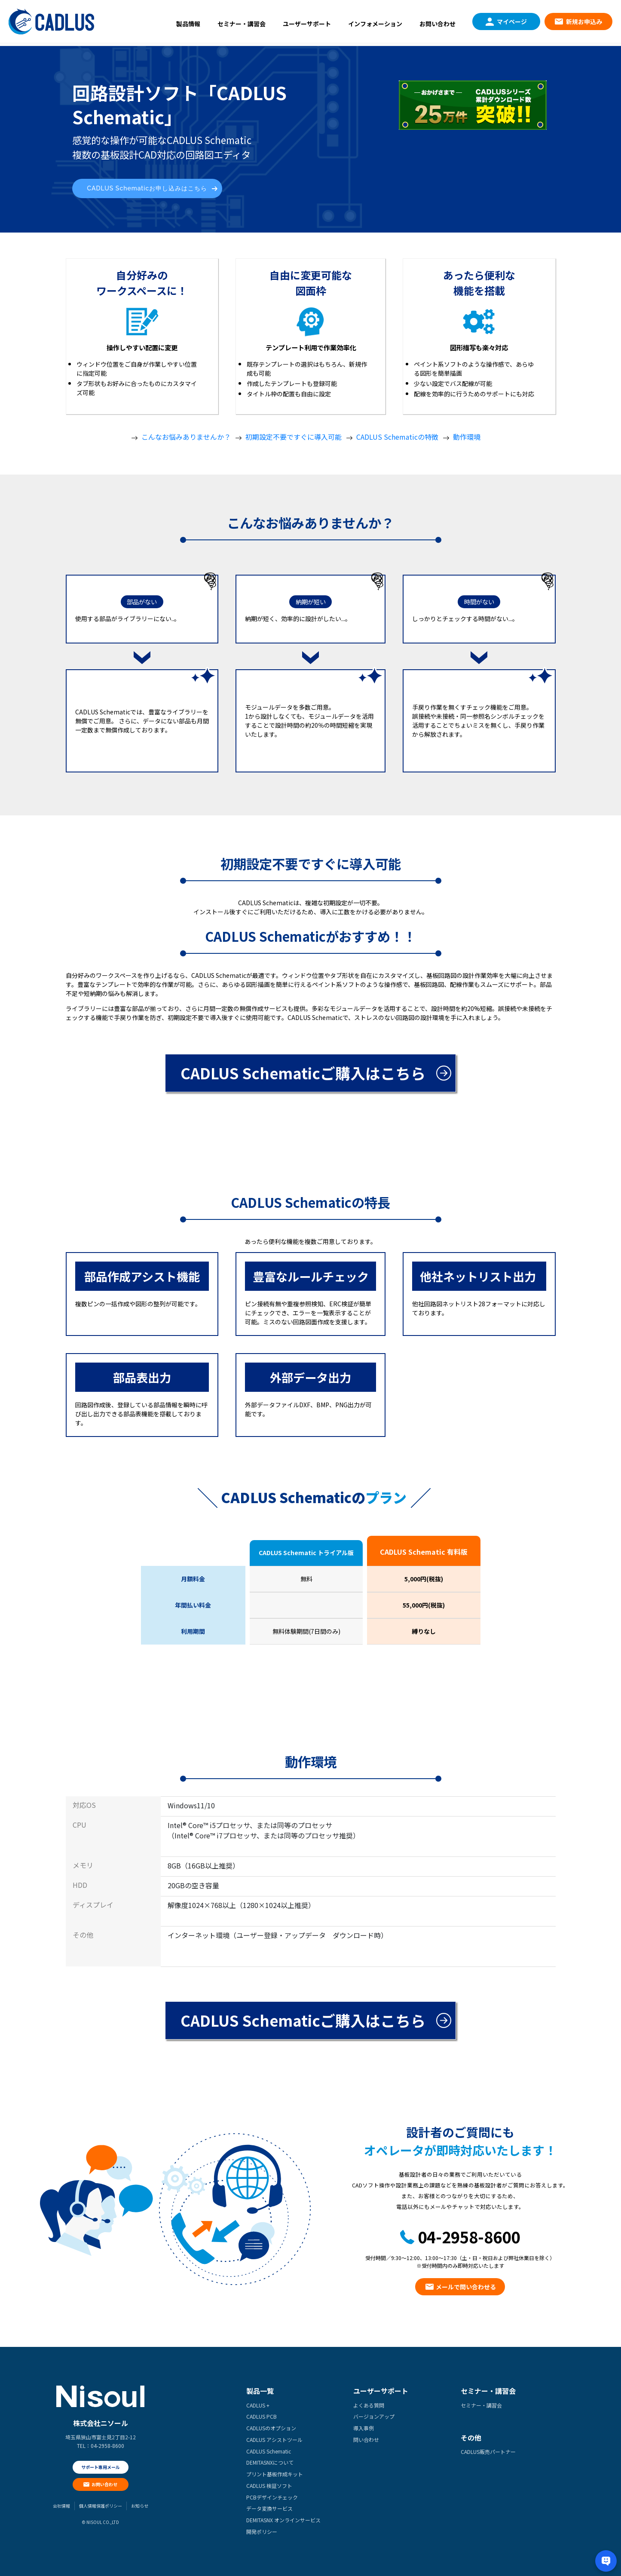  I want to click on 問い合わせ, so click(366, 2439).